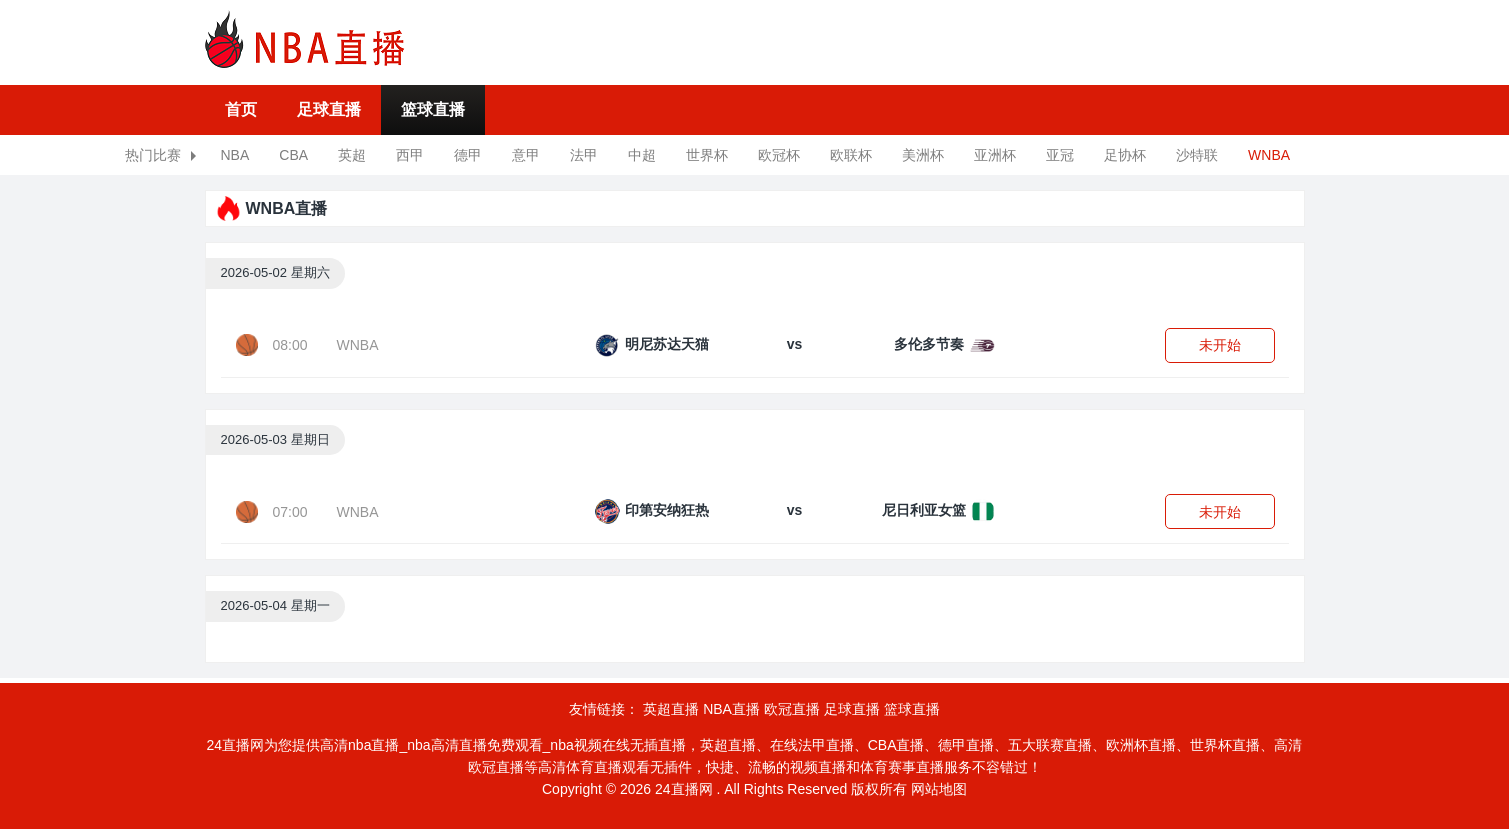  I want to click on 欧冠直播, so click(792, 709).